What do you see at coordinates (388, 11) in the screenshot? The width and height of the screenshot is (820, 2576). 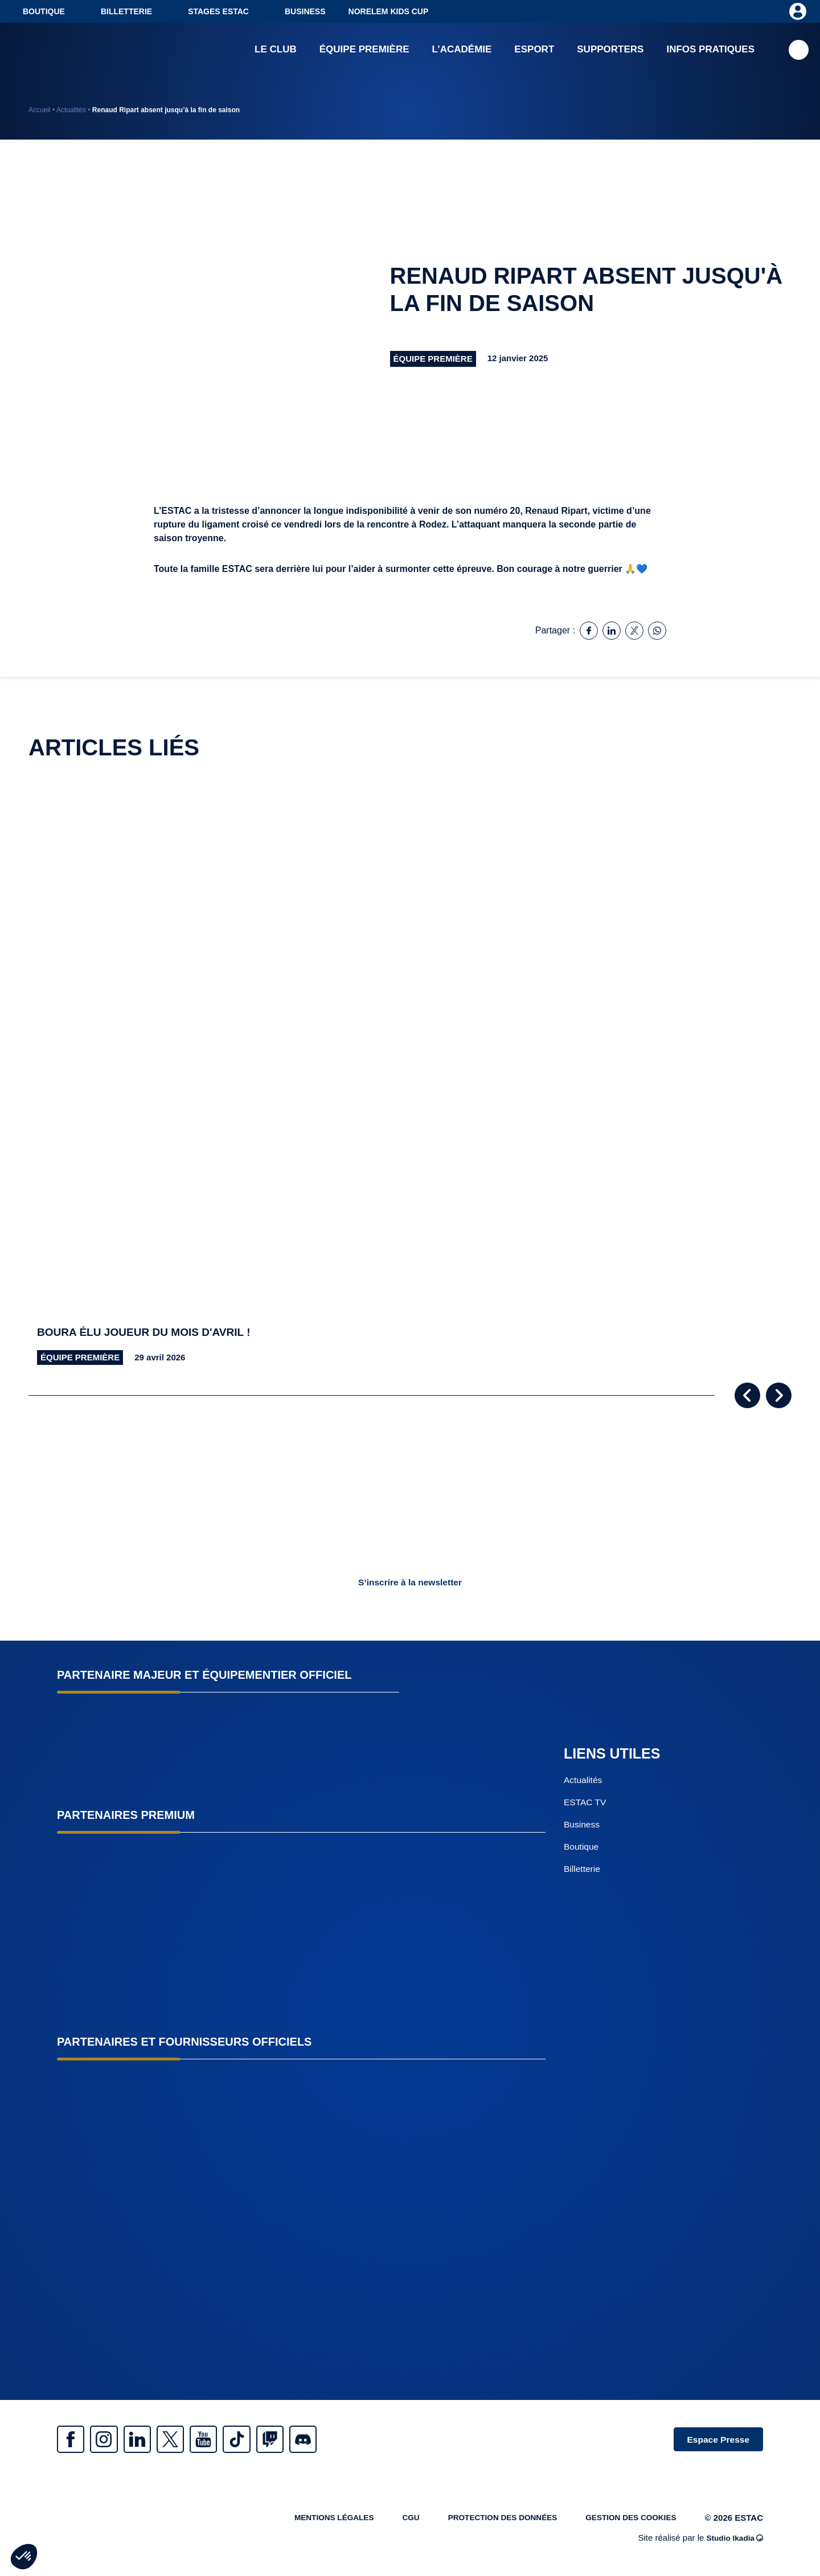 I see `NORELEM KIDS CUP` at bounding box center [388, 11].